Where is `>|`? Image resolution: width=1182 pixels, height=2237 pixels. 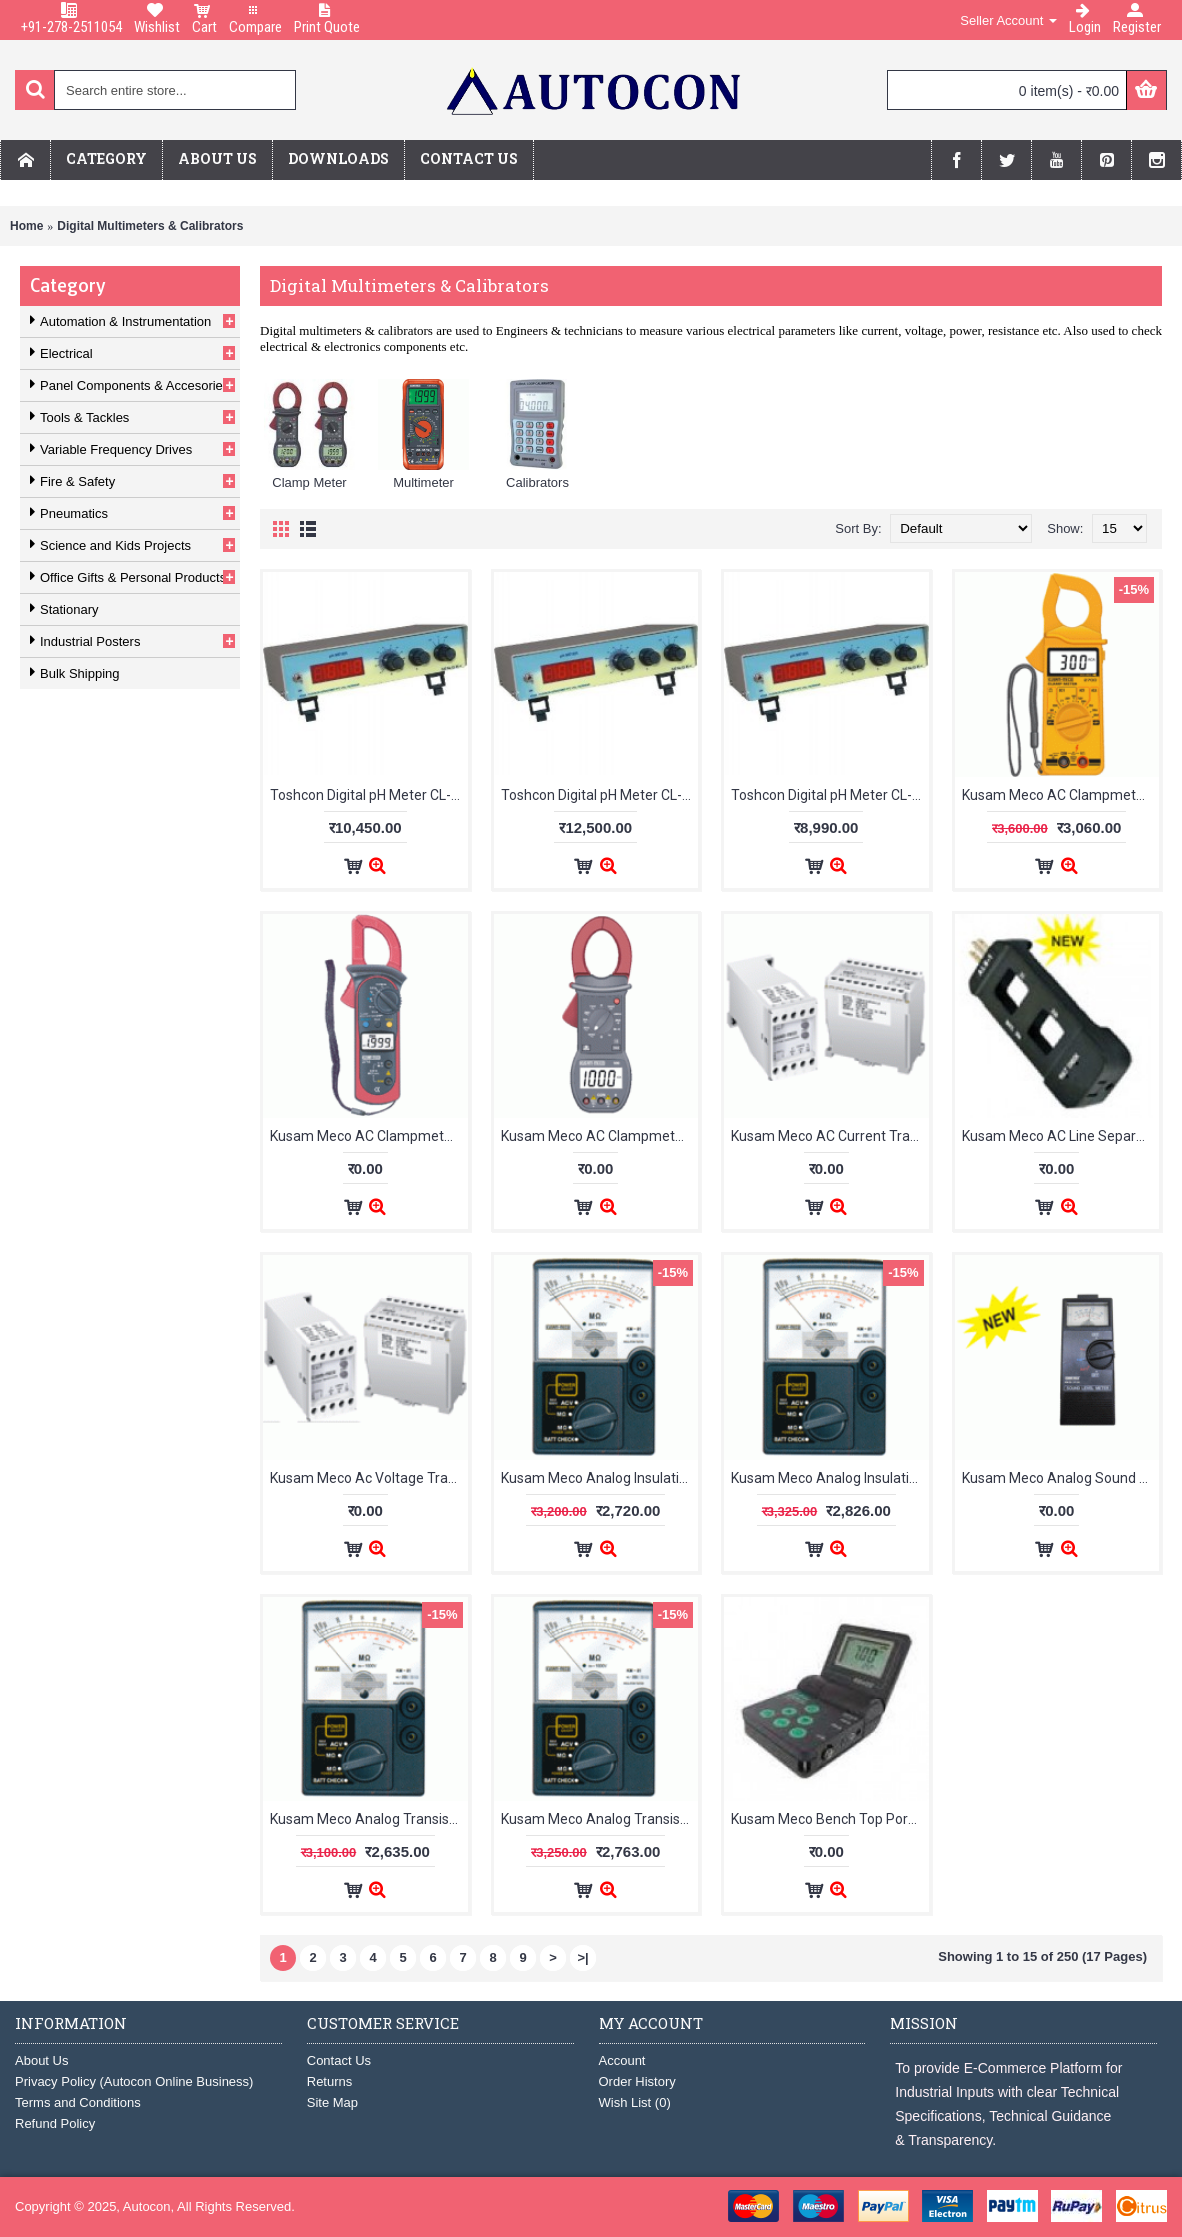 >| is located at coordinates (582, 1957).